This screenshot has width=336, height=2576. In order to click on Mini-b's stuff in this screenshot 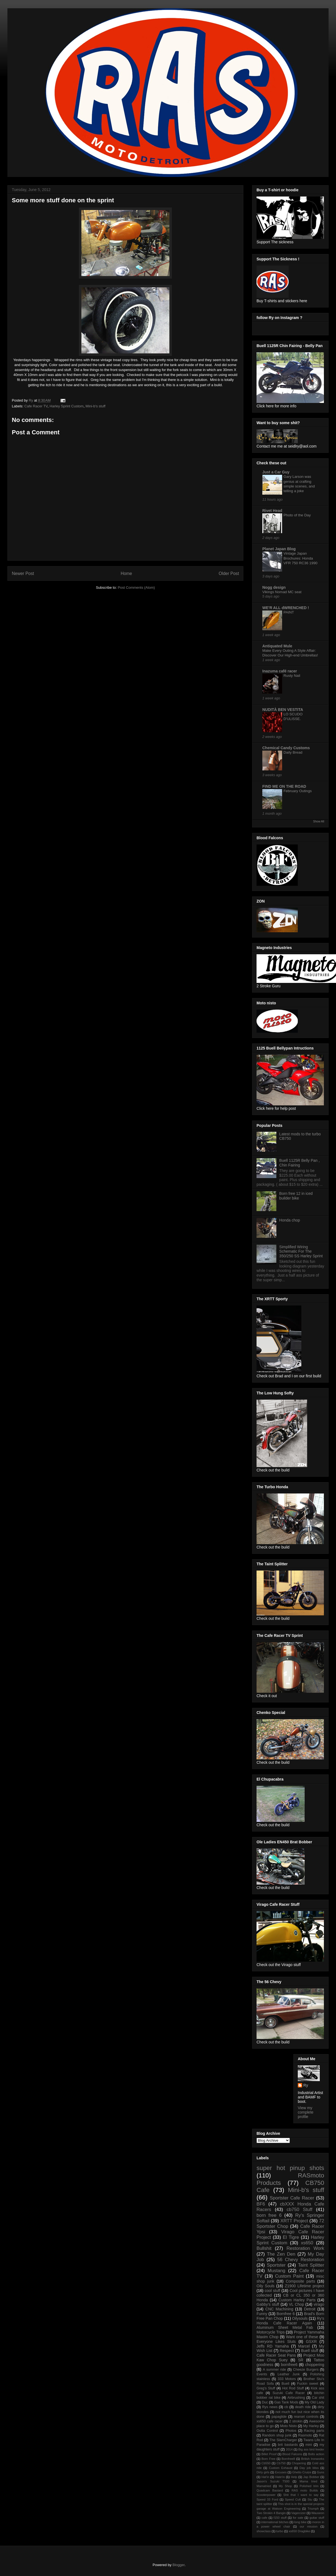, I will do `click(95, 406)`.